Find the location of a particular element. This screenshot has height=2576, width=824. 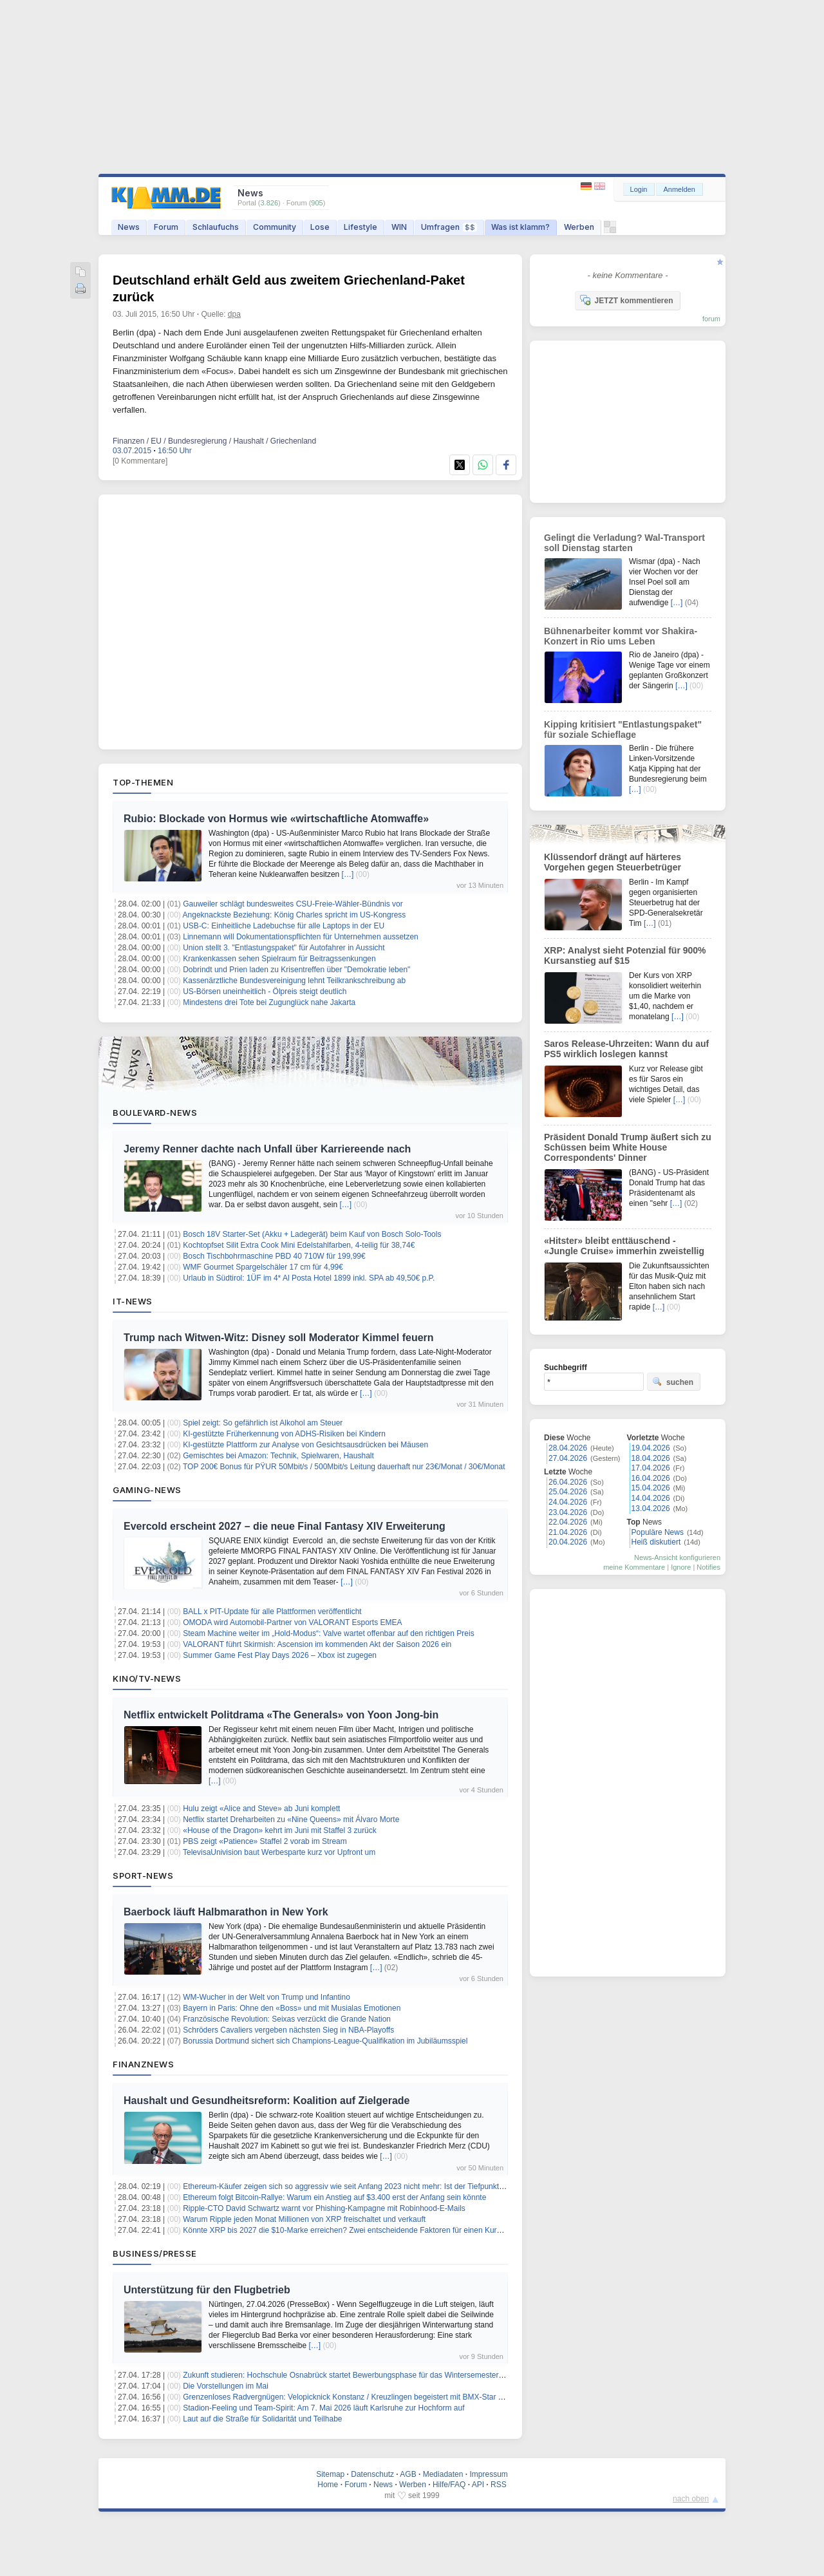

Ethereum-Käufer zeigen sich so aggressiv wie seit Anfang 2023 nicht mehr: Ist der Tiefpunkt erreicht? is located at coordinates (357, 2186).